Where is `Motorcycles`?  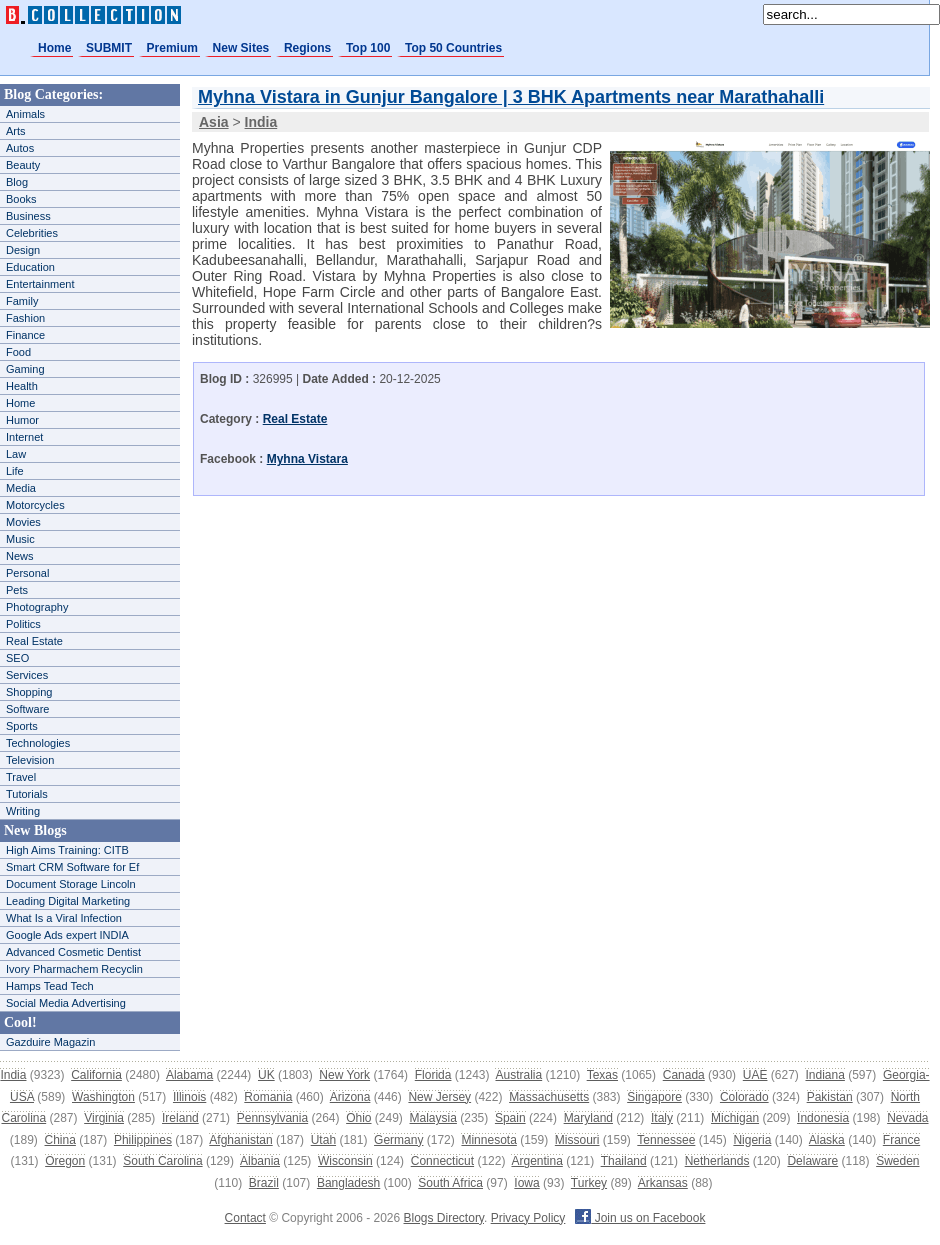
Motorcycles is located at coordinates (35, 505).